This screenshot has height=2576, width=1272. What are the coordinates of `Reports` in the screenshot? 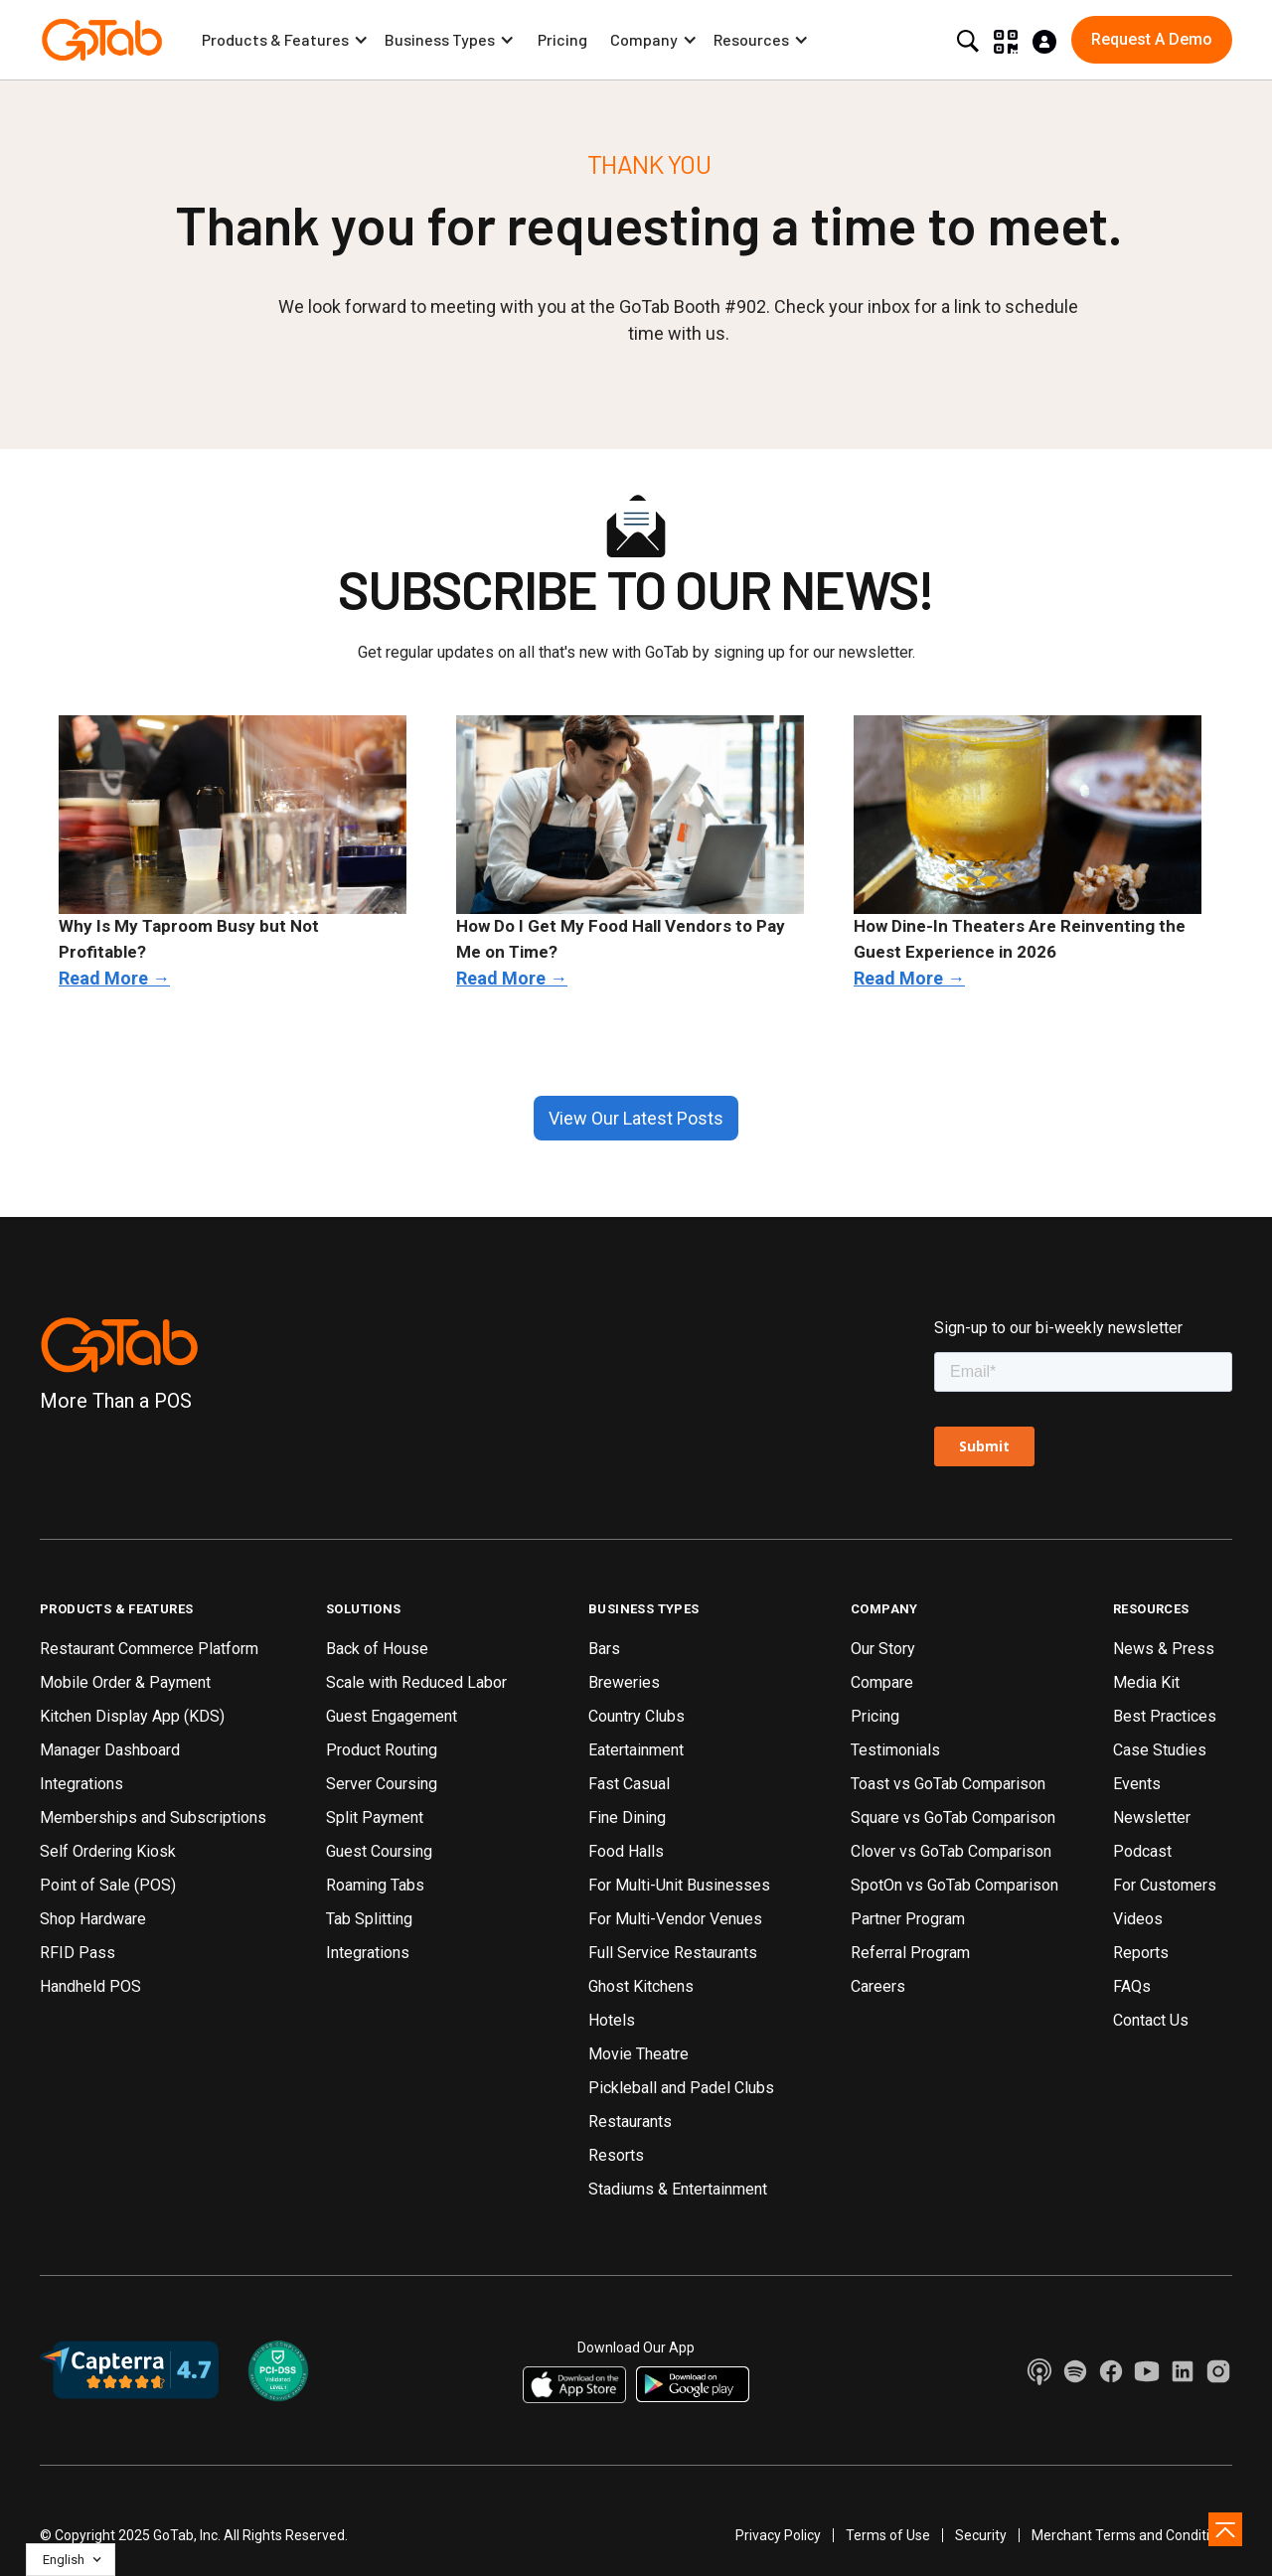 It's located at (1141, 1952).